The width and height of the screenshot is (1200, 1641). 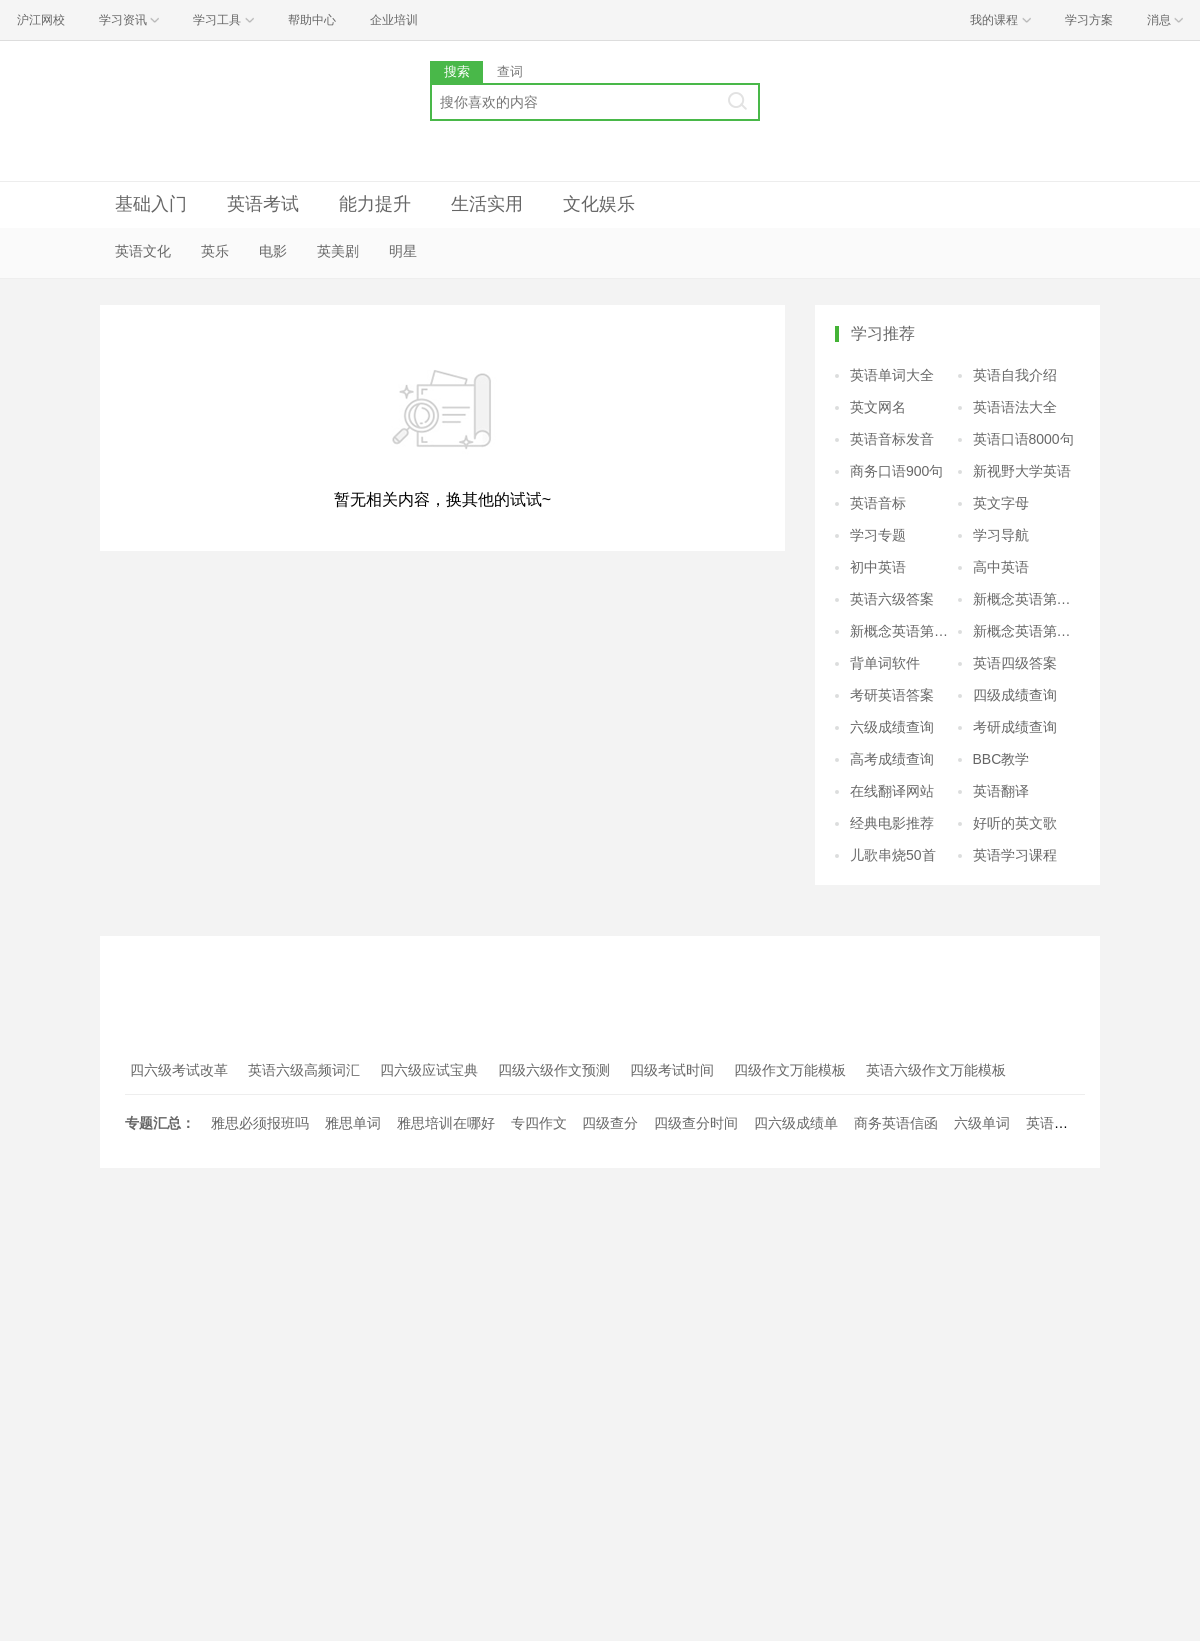 What do you see at coordinates (375, 204) in the screenshot?
I see `能力提升` at bounding box center [375, 204].